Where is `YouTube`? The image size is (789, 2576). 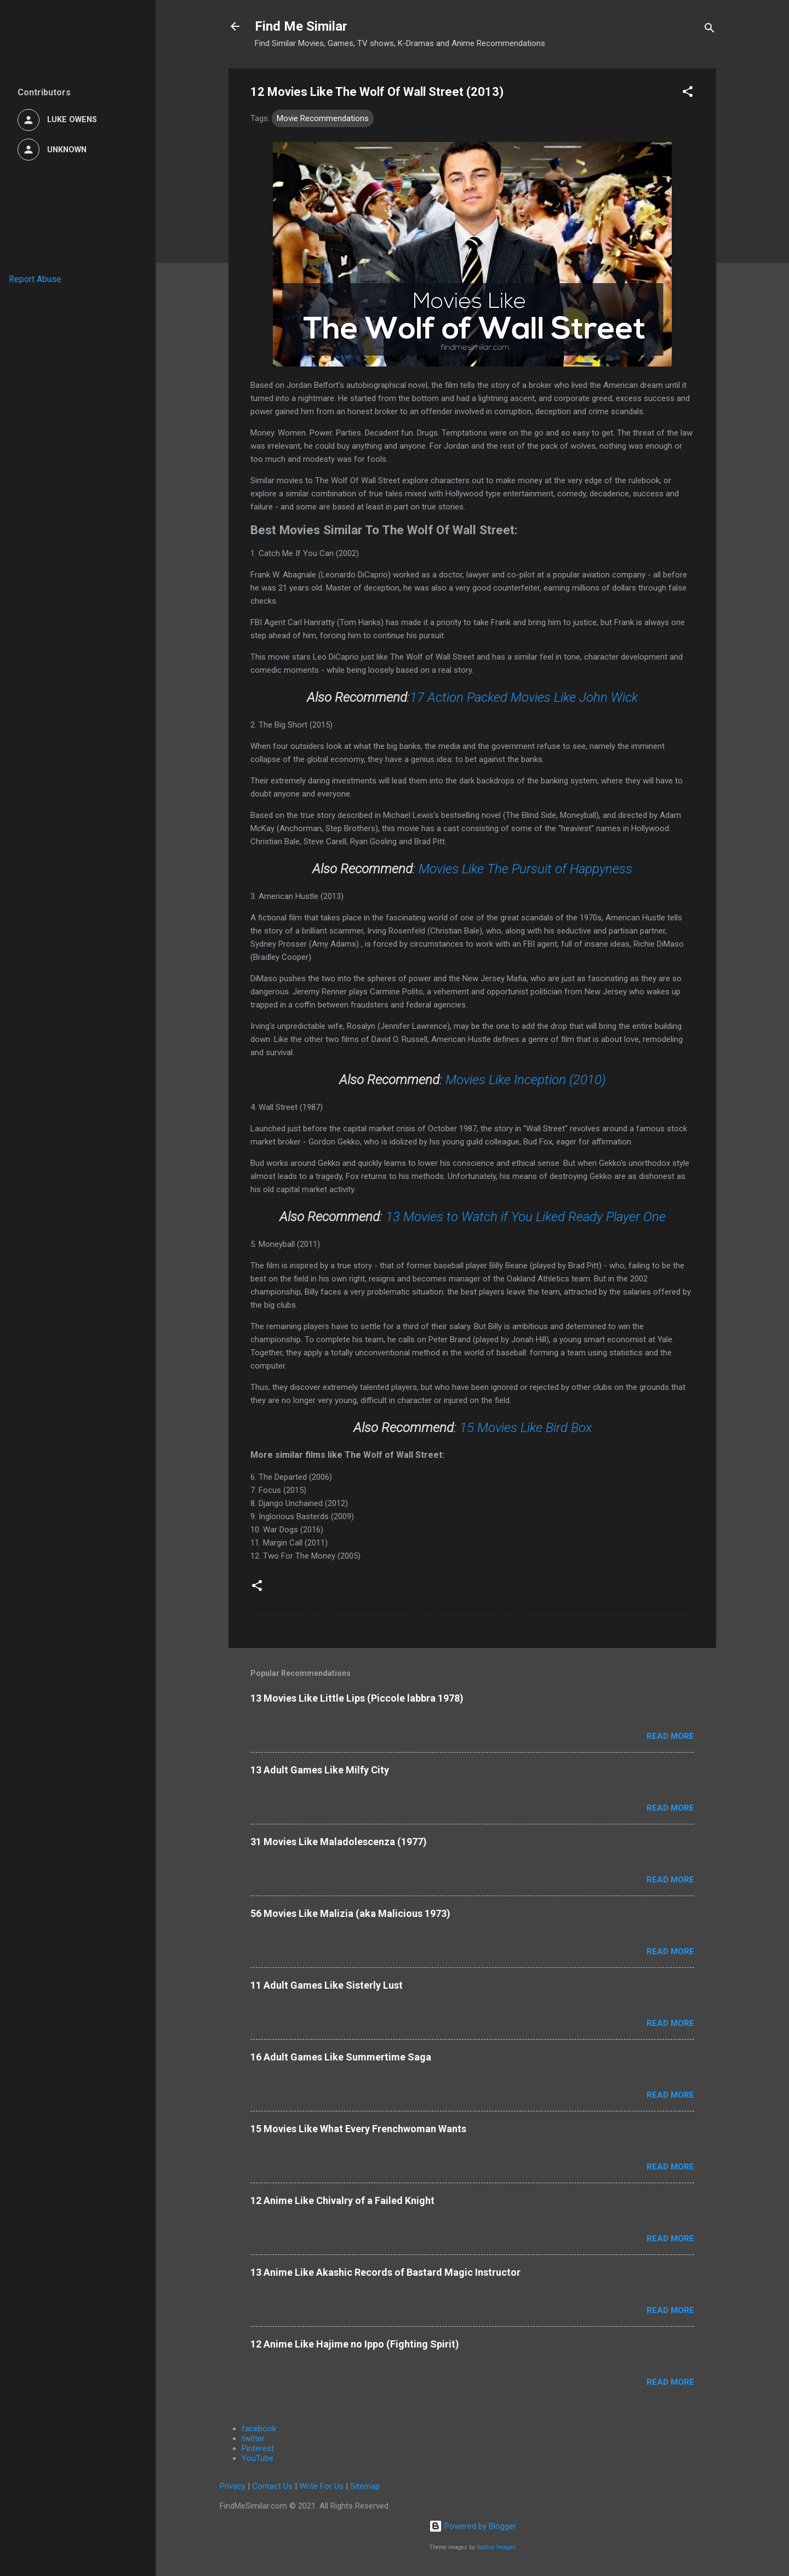
YouTube is located at coordinates (257, 2458).